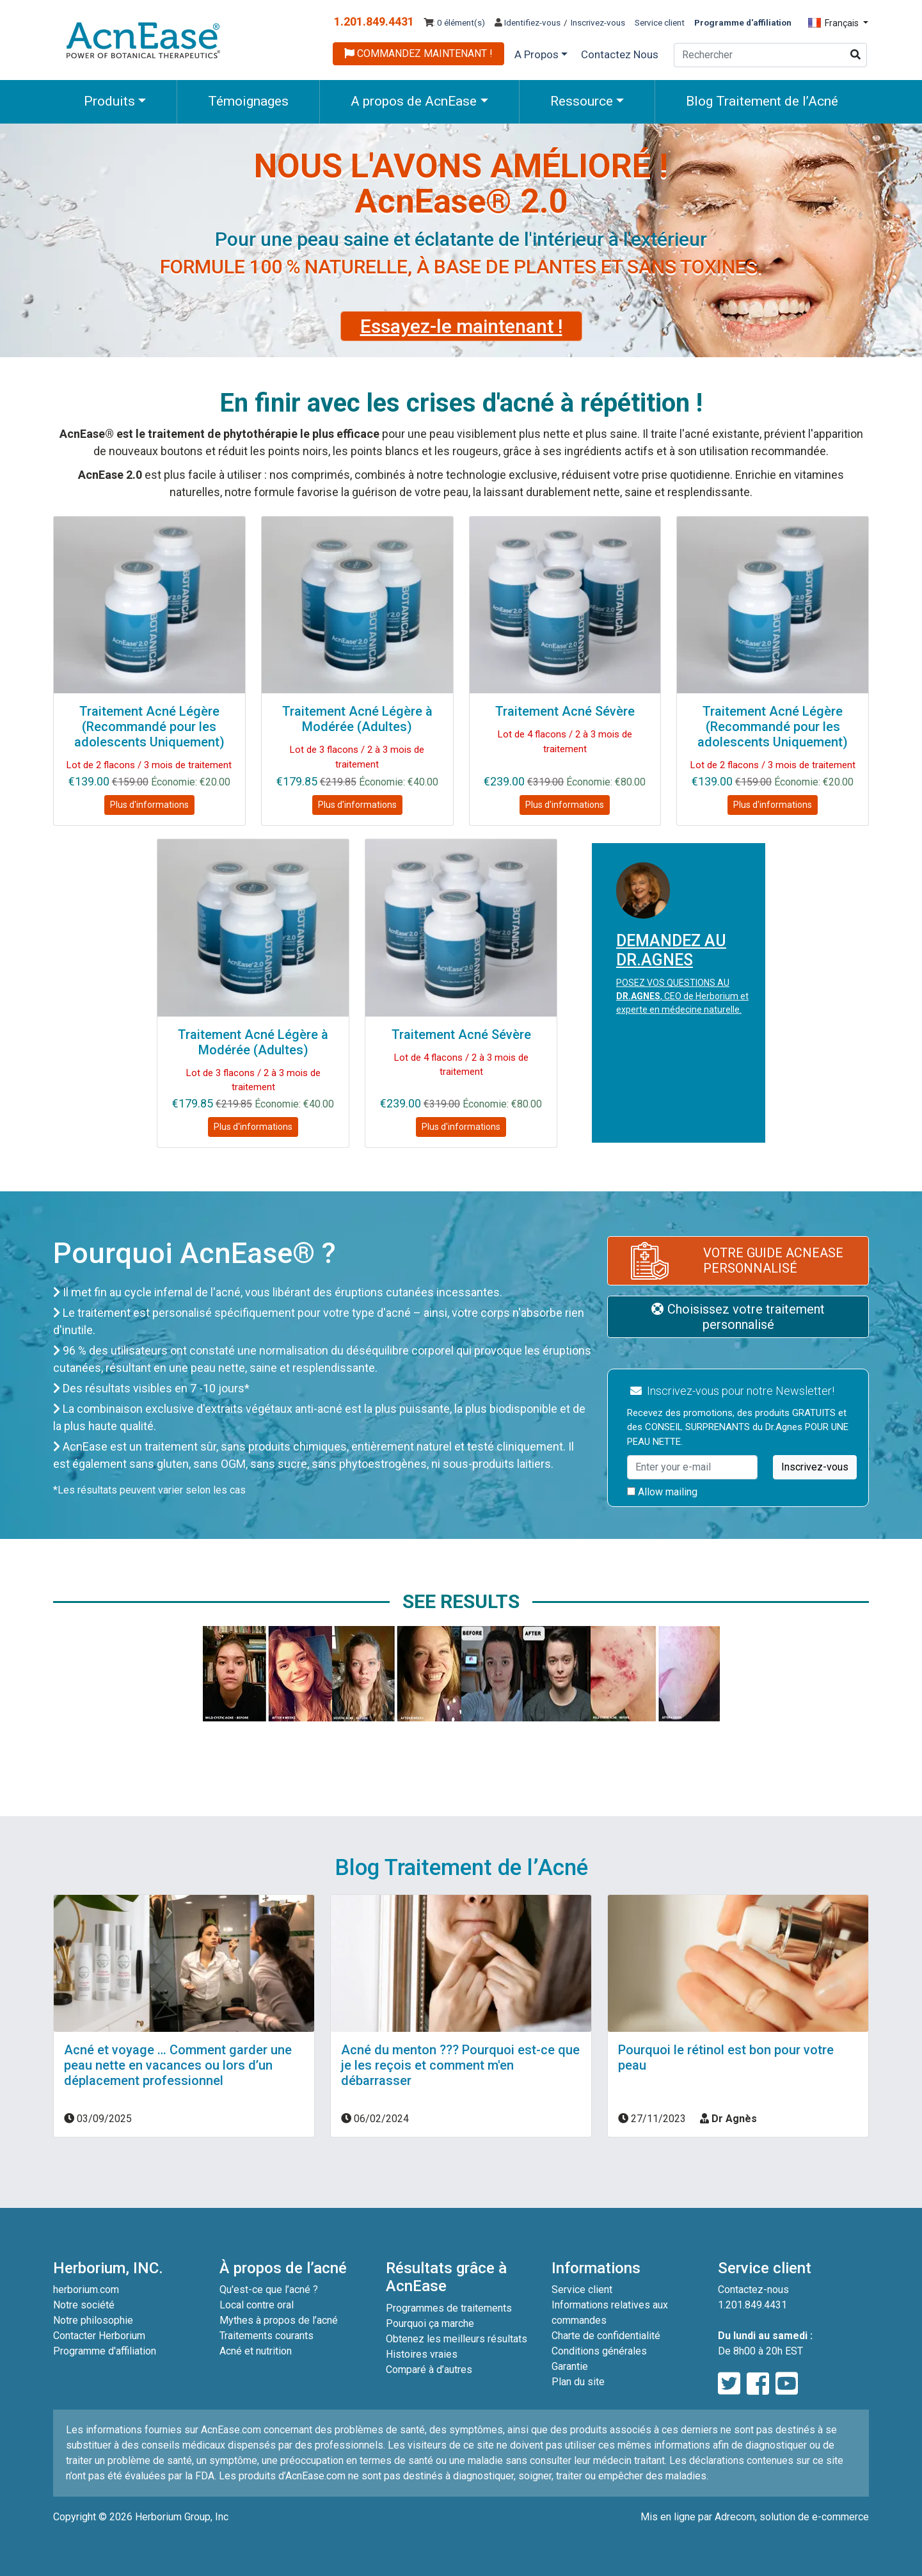  What do you see at coordinates (99, 2336) in the screenshot?
I see `Contacter Herborium` at bounding box center [99, 2336].